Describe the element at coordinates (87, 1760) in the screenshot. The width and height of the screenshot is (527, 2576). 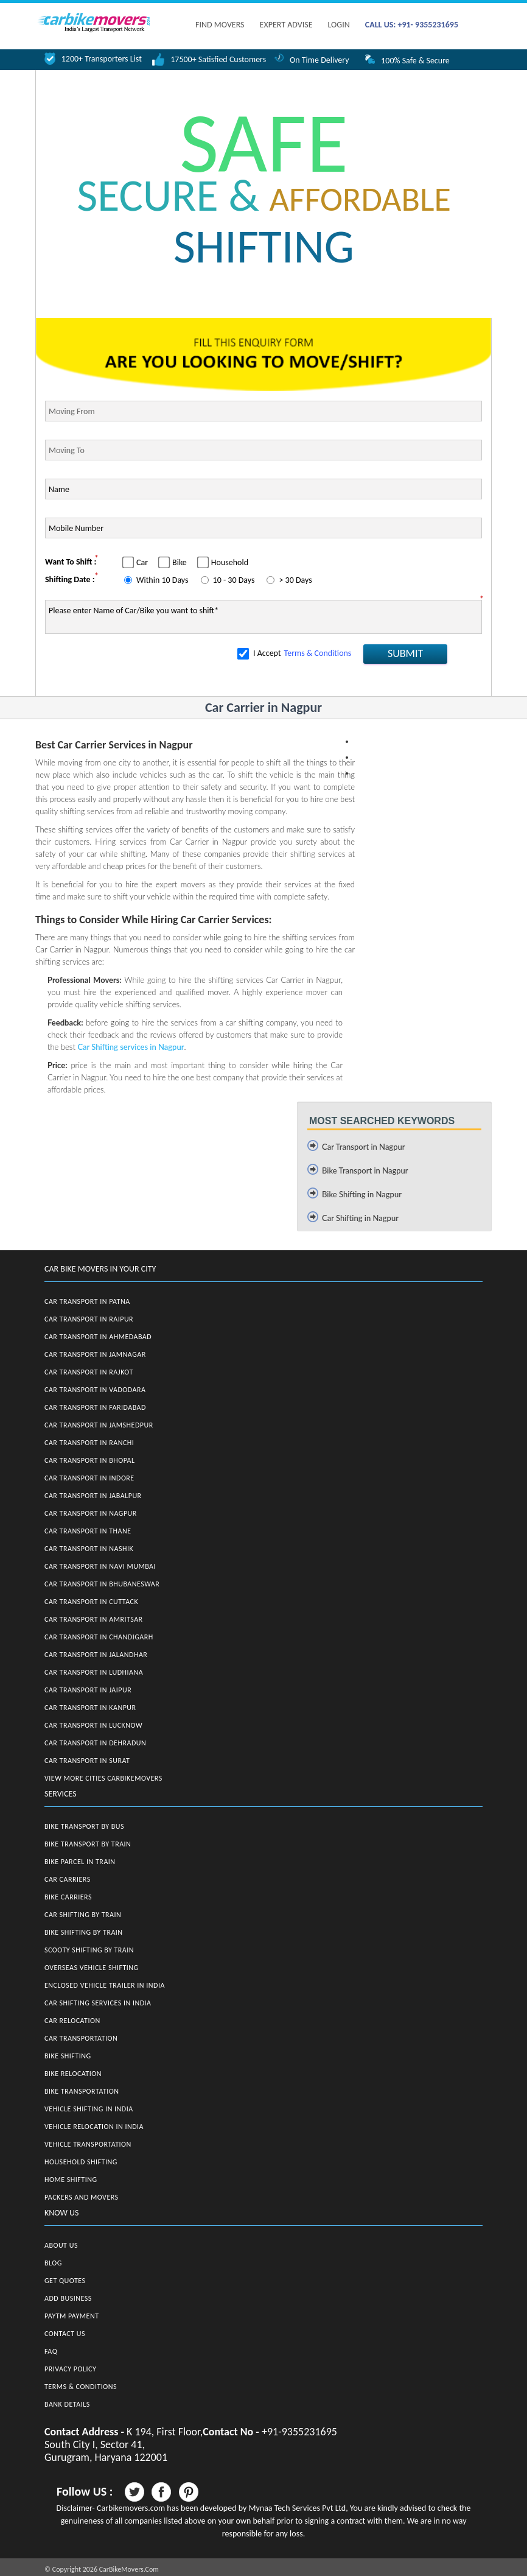
I see `Car Transport in Surat` at that location.